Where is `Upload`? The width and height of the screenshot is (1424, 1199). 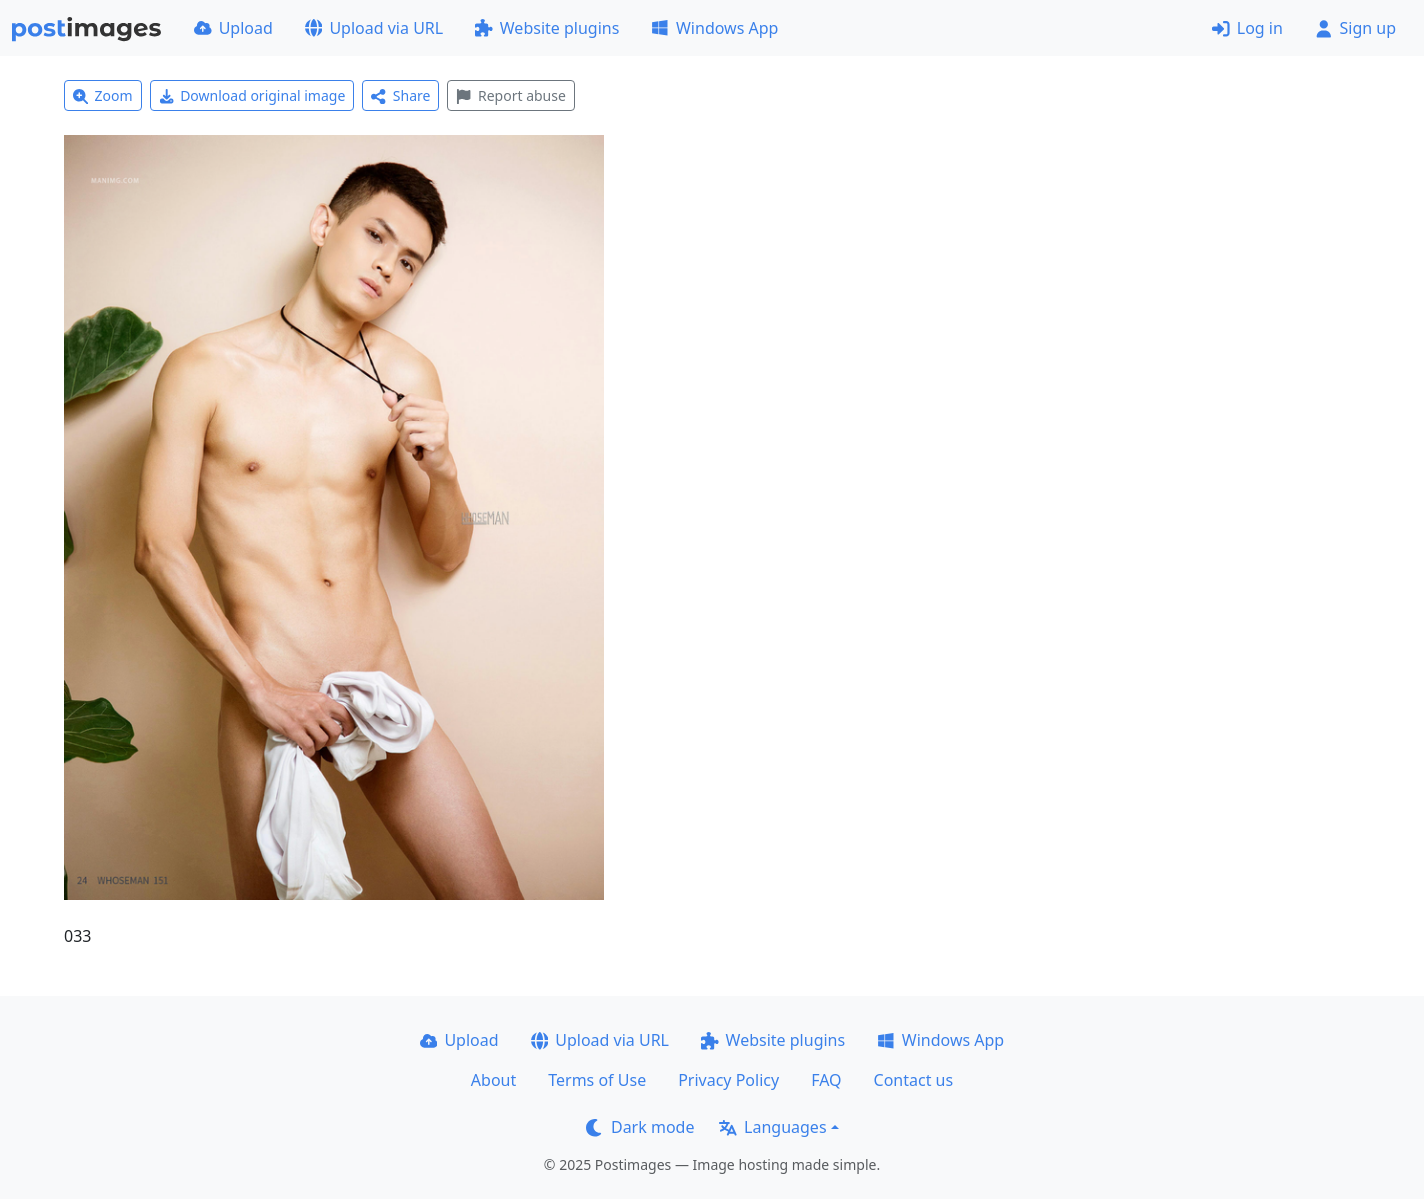
Upload is located at coordinates (233, 28).